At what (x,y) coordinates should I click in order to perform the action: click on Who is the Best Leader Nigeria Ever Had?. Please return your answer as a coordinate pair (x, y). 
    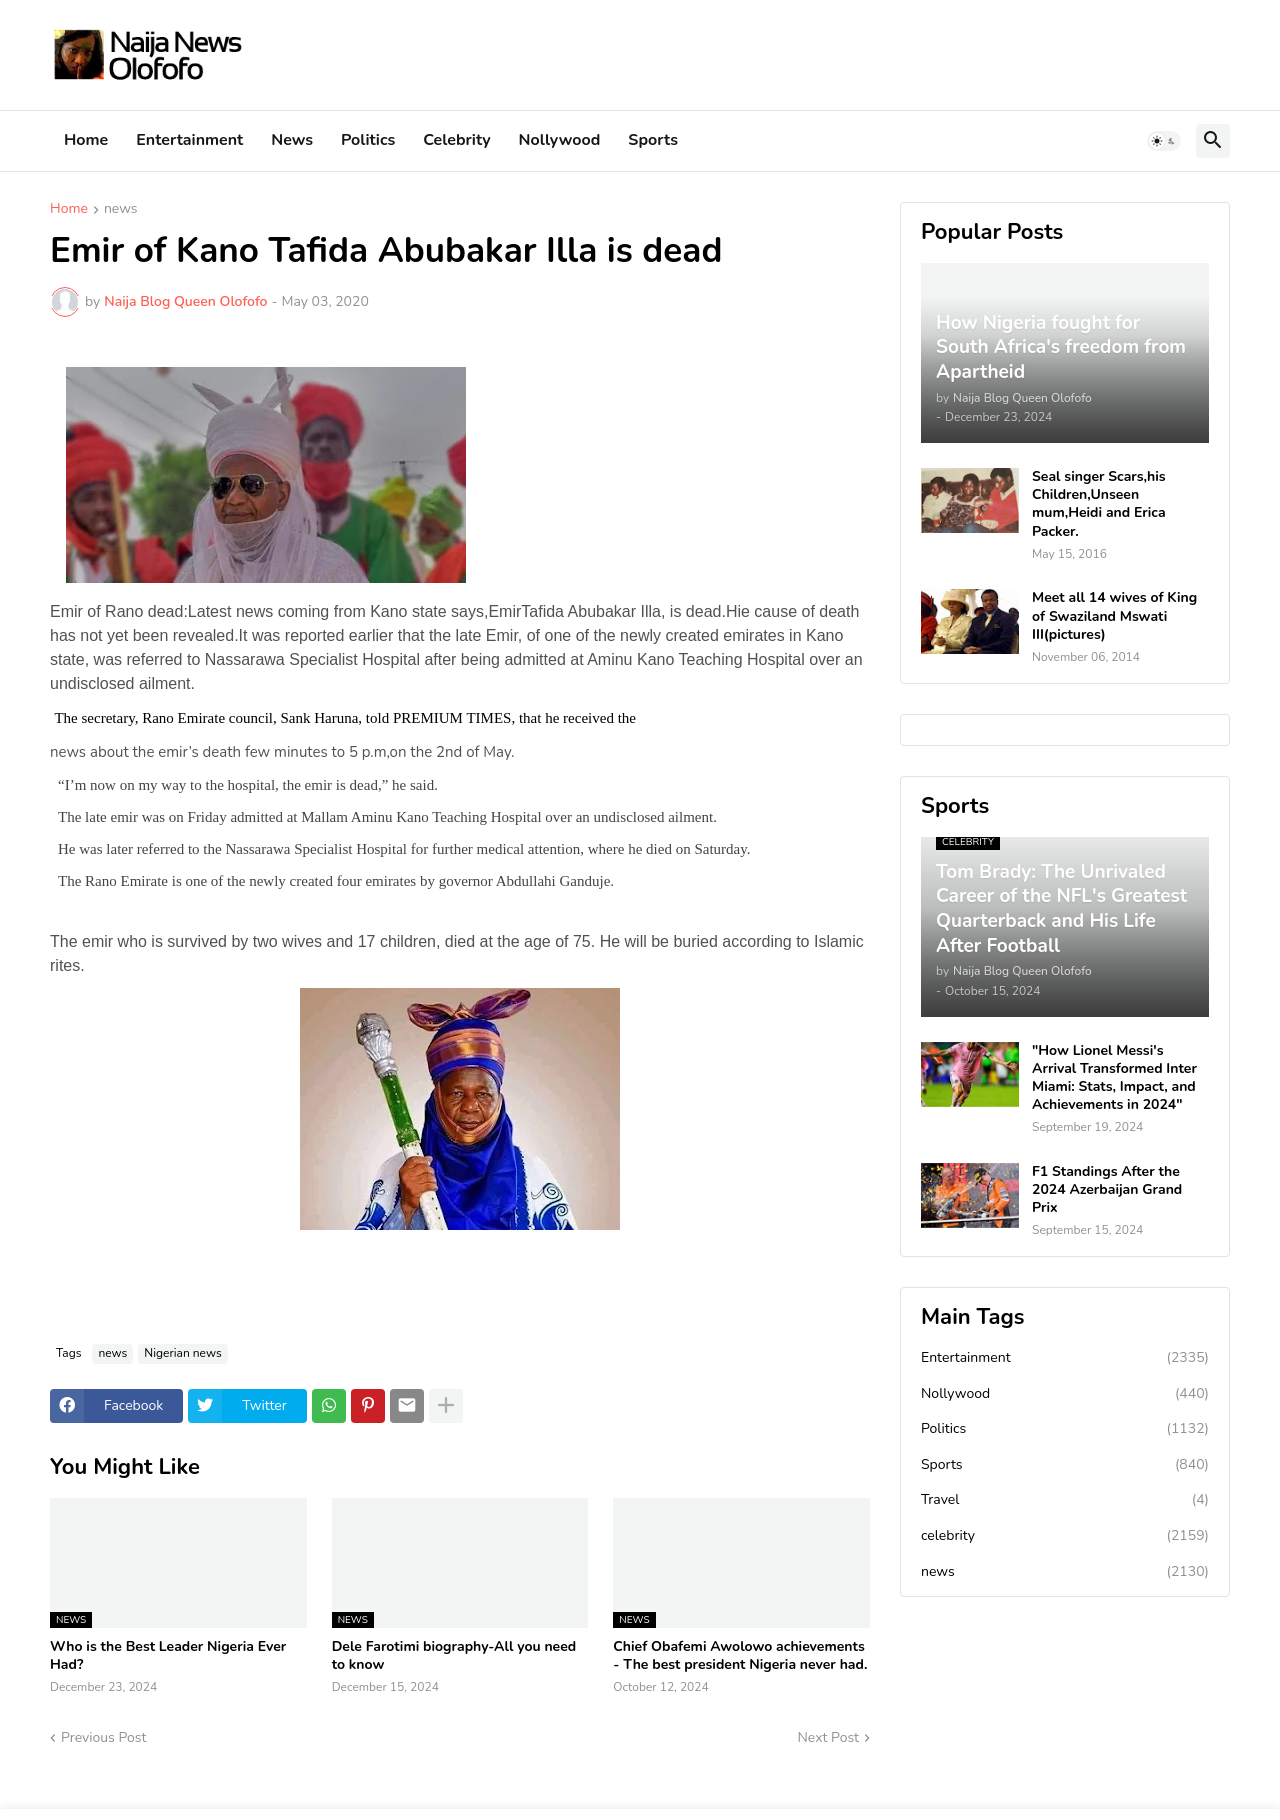
    Looking at the image, I should click on (168, 1656).